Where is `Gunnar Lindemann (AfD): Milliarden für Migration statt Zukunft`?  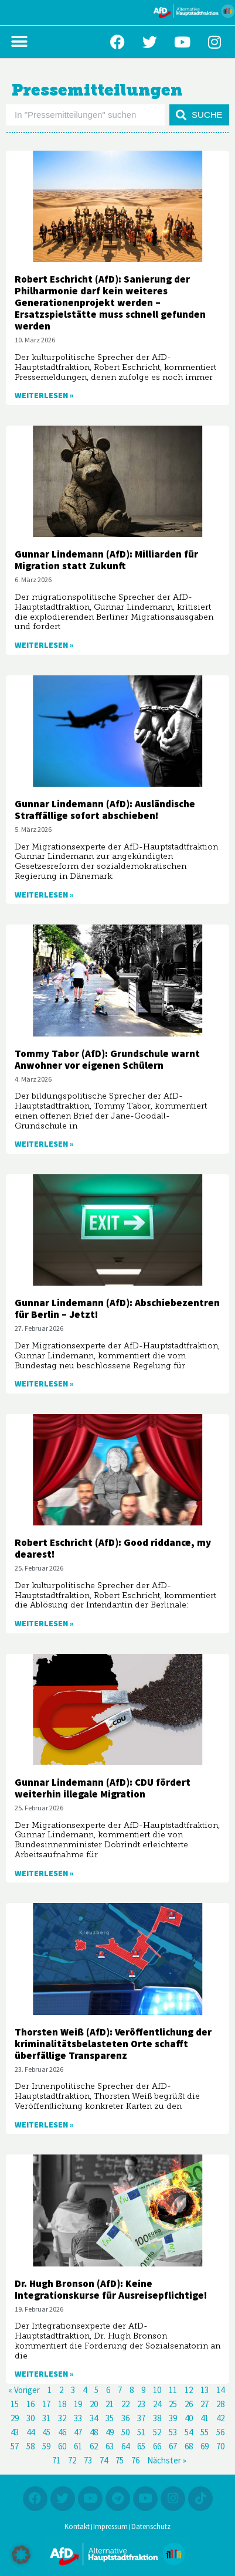
Gunnar Lindemann (AfD): Milliarden für Migration statt Zukunft is located at coordinates (106, 560).